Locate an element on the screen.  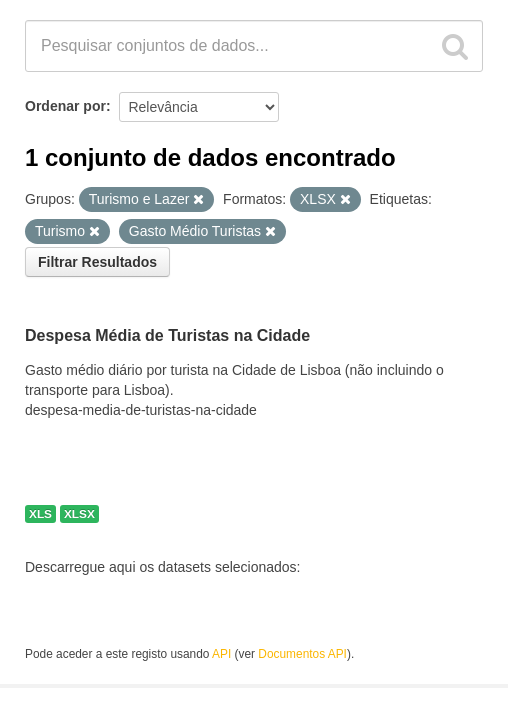
Documentos API is located at coordinates (302, 654).